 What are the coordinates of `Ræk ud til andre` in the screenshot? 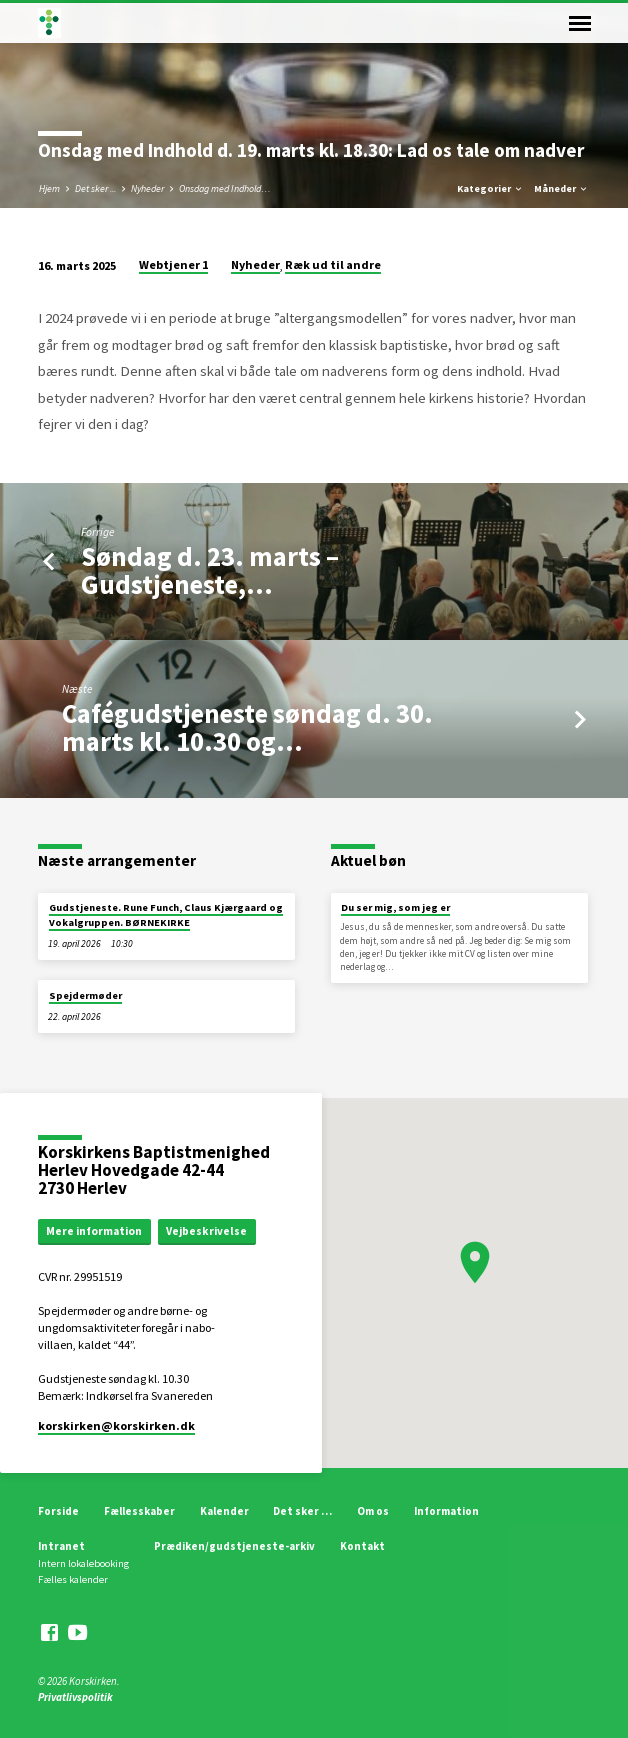 It's located at (333, 264).